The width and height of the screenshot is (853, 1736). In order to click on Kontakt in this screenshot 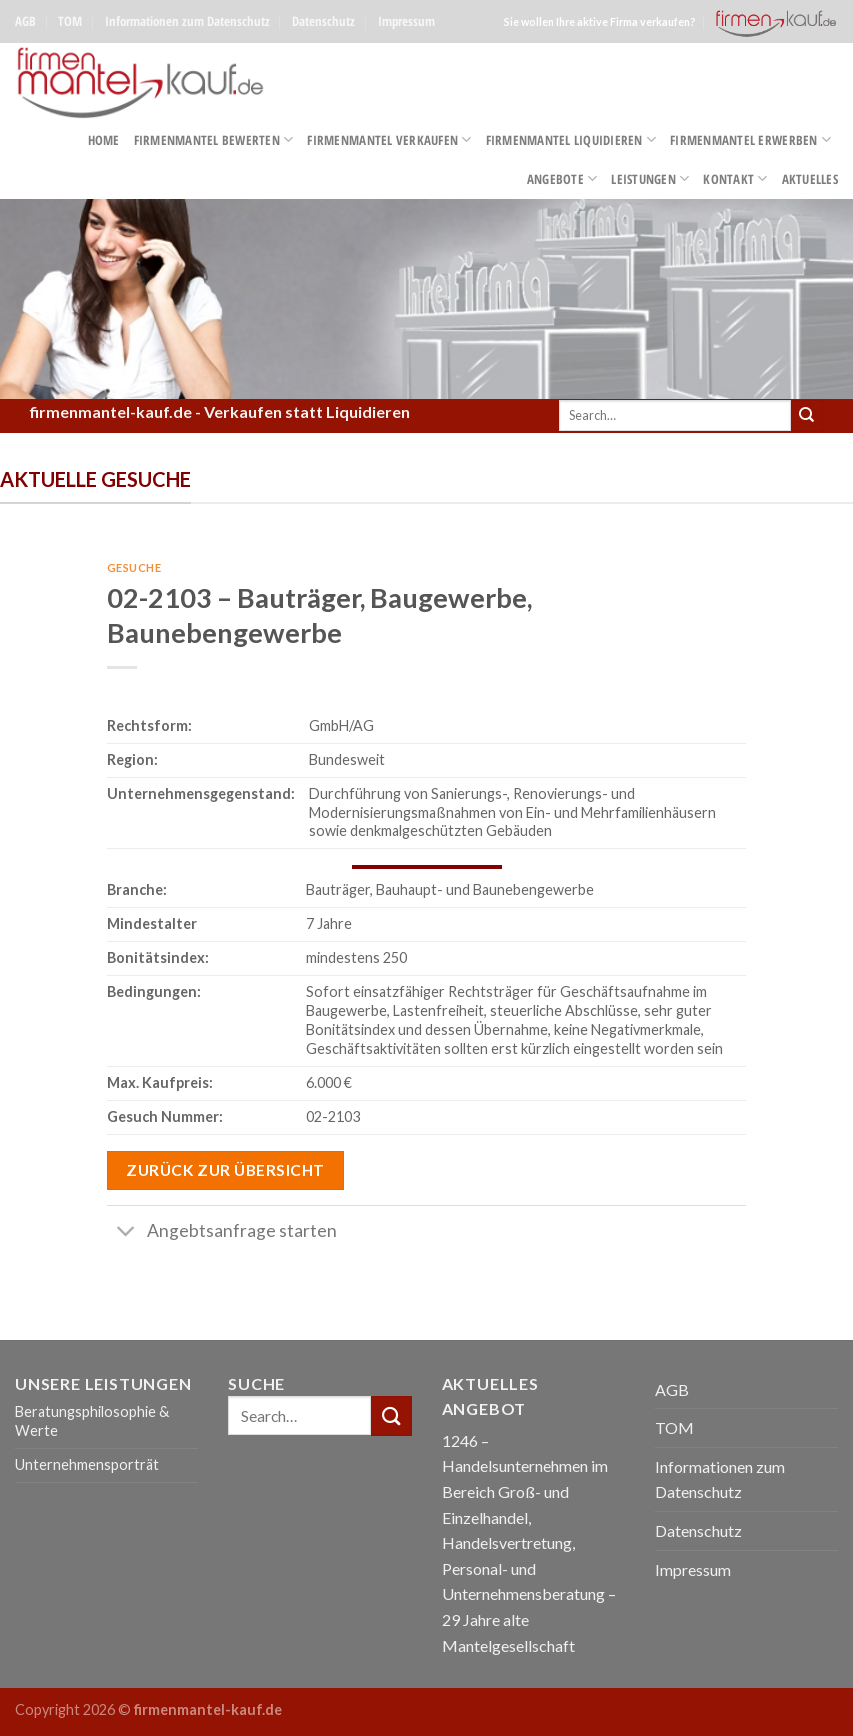, I will do `click(735, 178)`.